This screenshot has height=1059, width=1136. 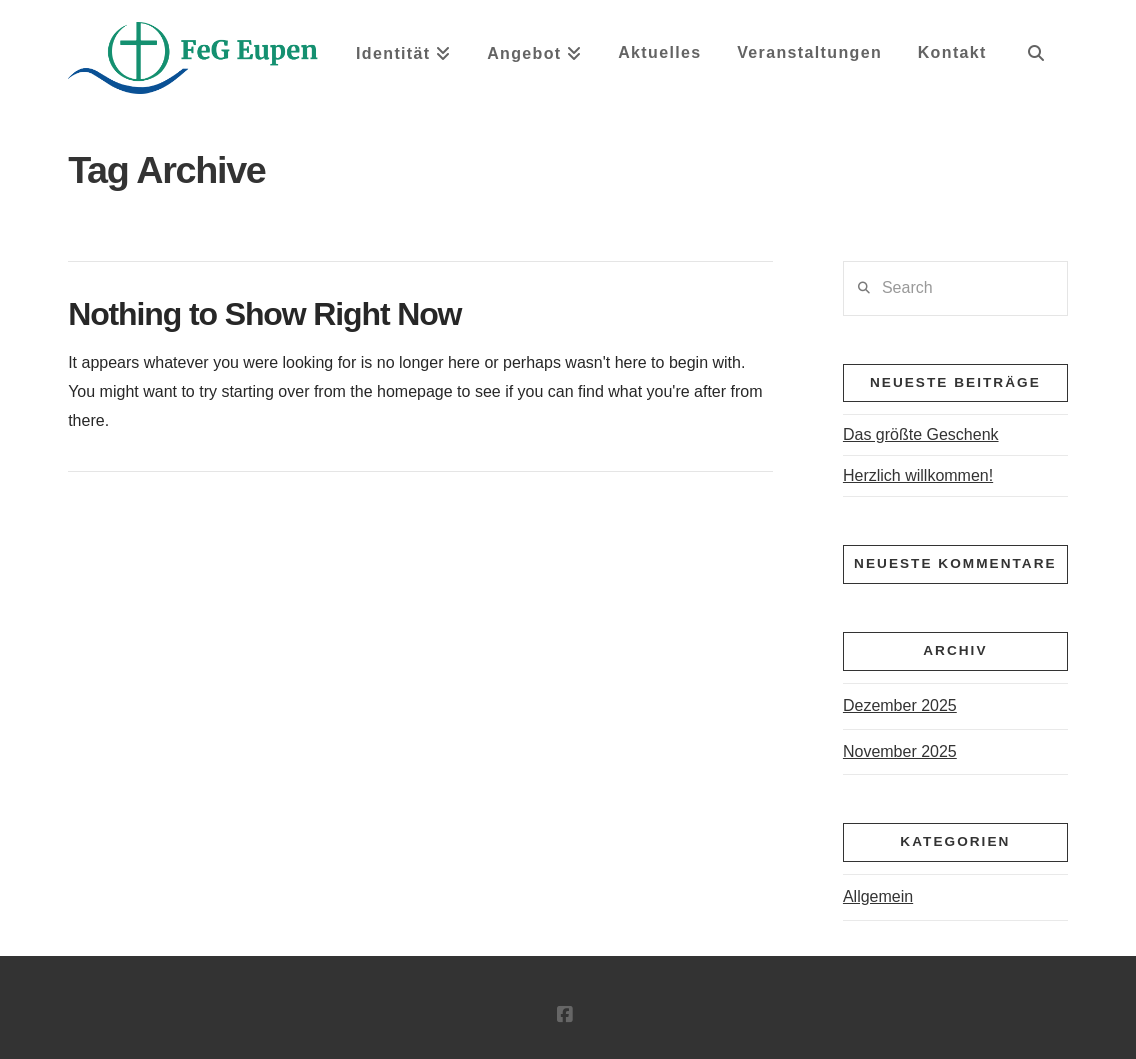 What do you see at coordinates (1035, 60) in the screenshot?
I see `[Navigation Search]` at bounding box center [1035, 60].